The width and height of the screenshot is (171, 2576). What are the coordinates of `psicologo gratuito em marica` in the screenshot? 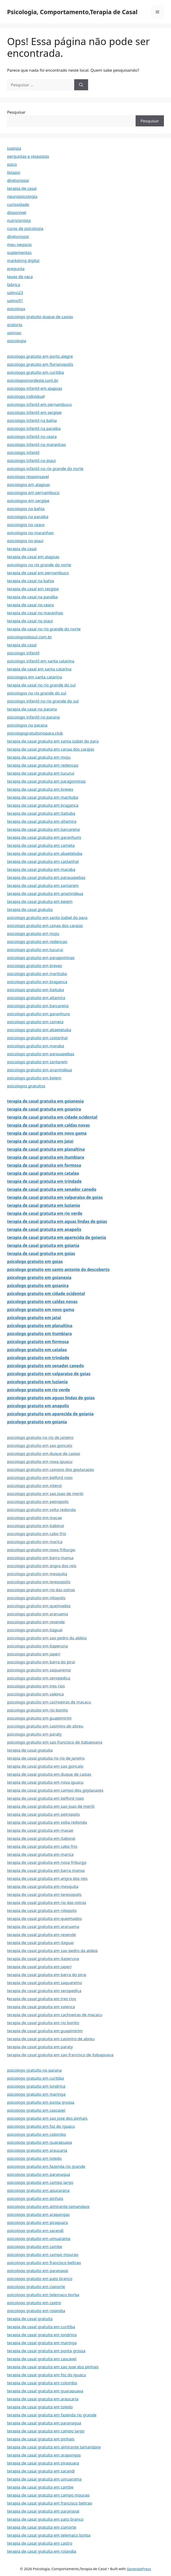 It's located at (34, 1541).